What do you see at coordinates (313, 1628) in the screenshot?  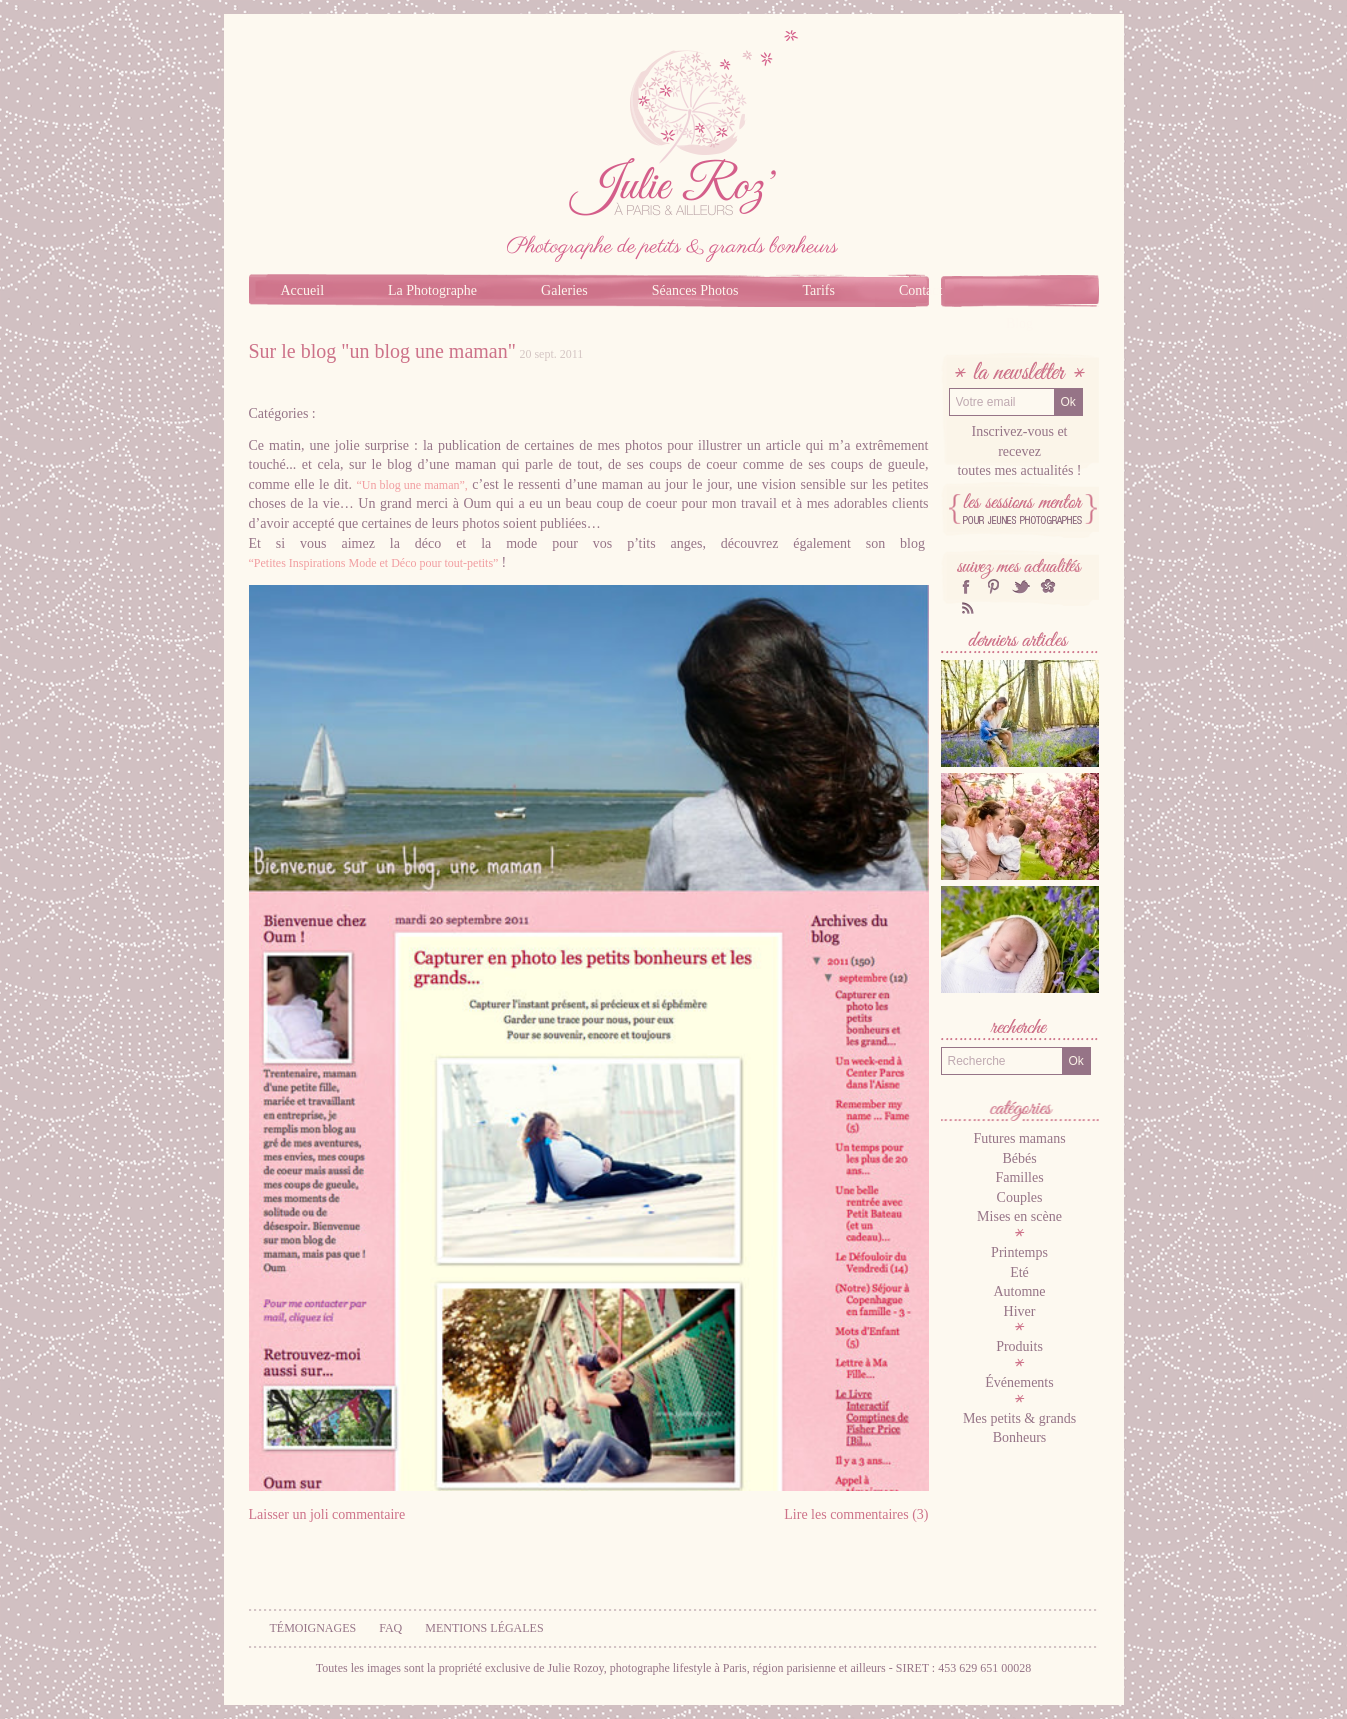 I see `Témoignages` at bounding box center [313, 1628].